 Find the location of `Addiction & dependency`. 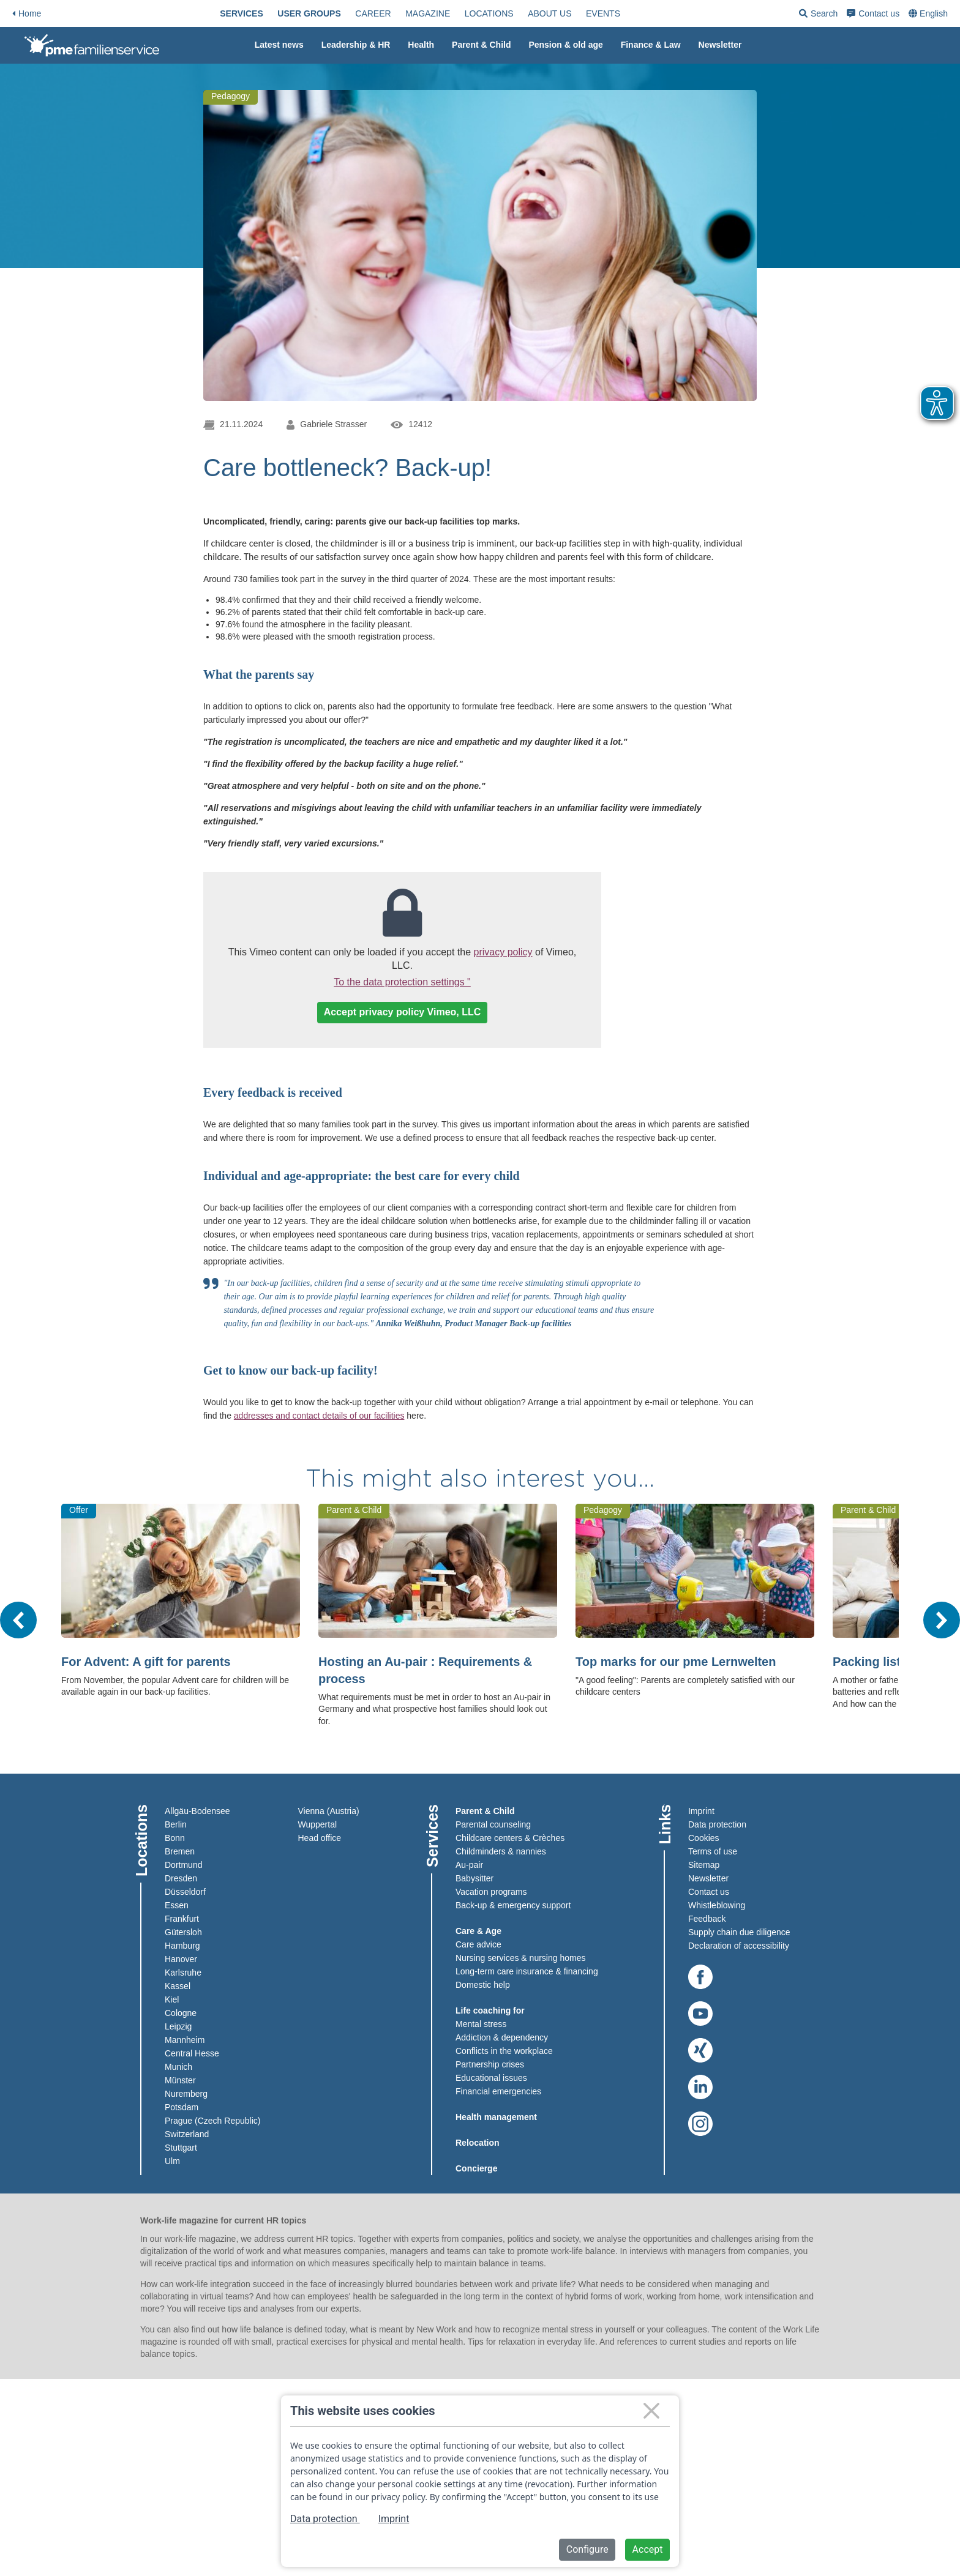

Addiction & dependency is located at coordinates (502, 2037).